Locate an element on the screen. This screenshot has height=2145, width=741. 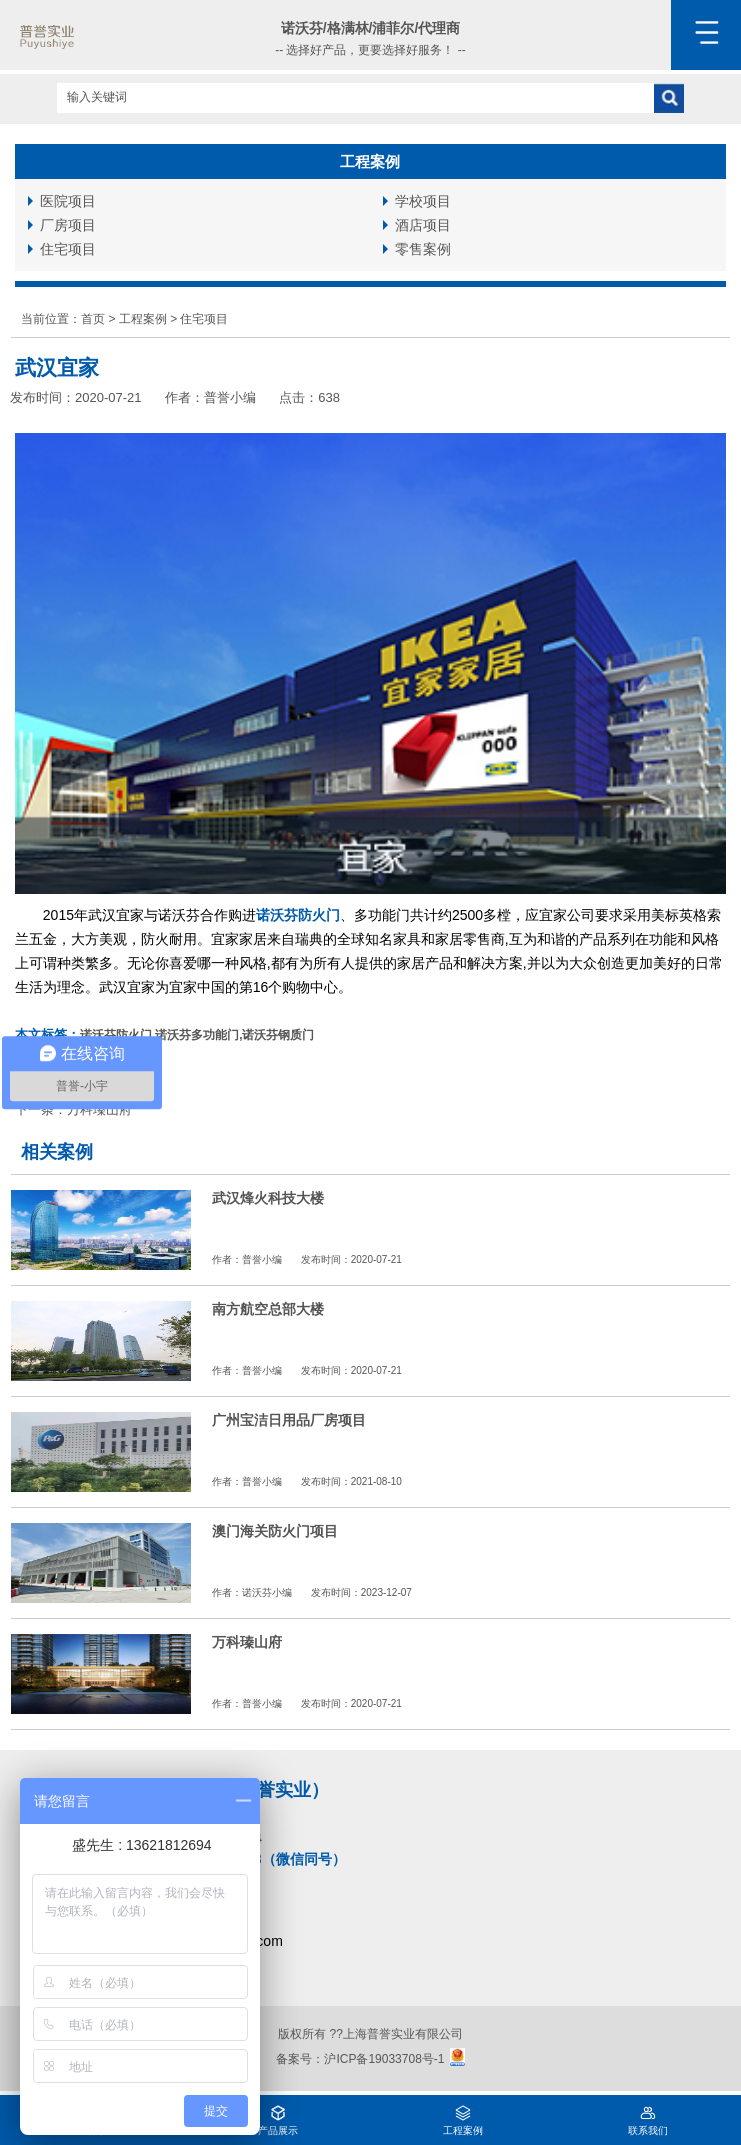
零售案例 is located at coordinates (423, 249).